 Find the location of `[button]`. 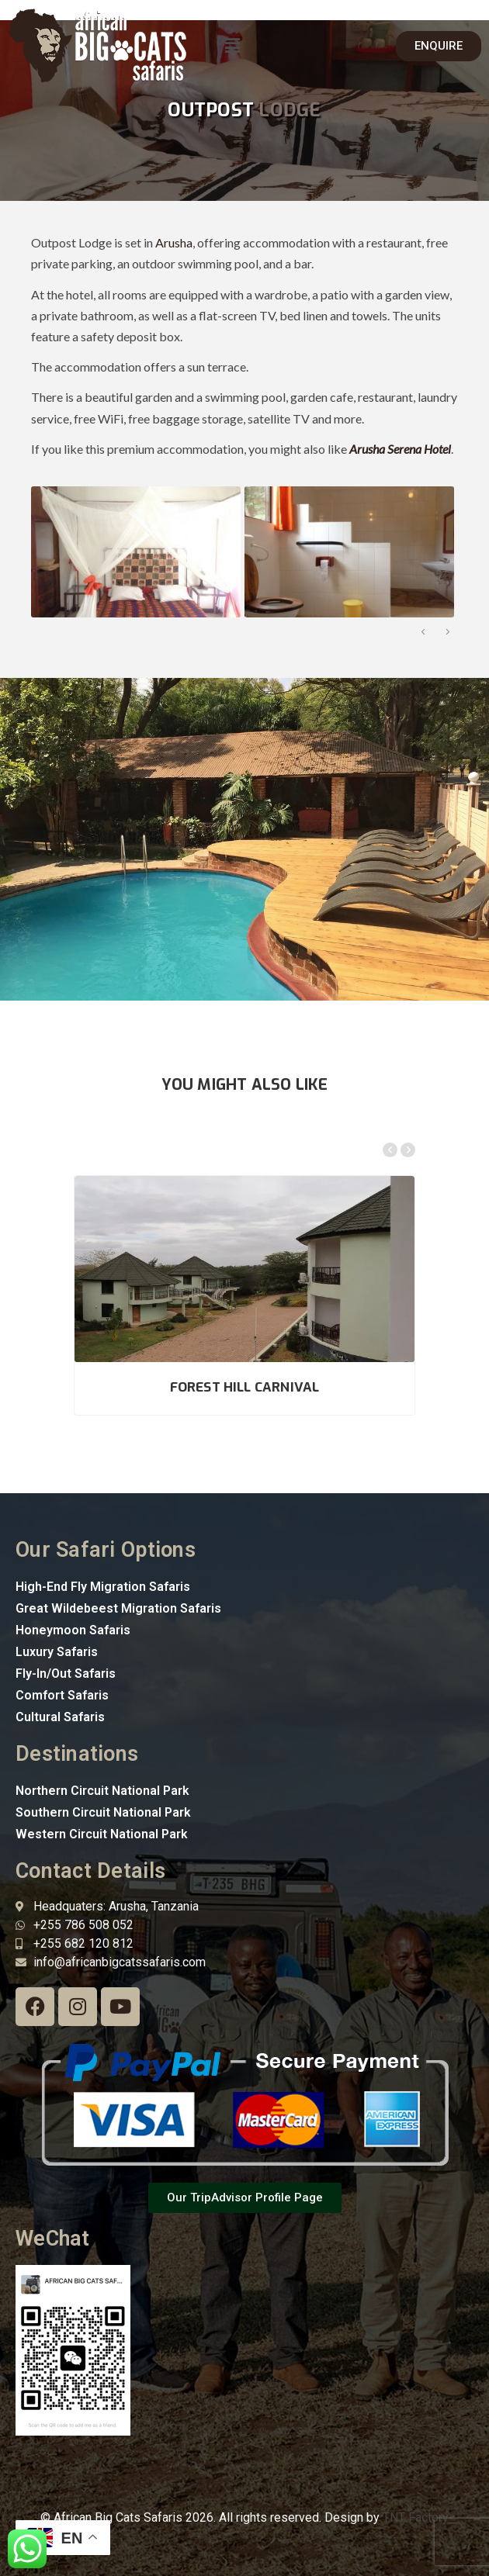

[button] is located at coordinates (232, 45).